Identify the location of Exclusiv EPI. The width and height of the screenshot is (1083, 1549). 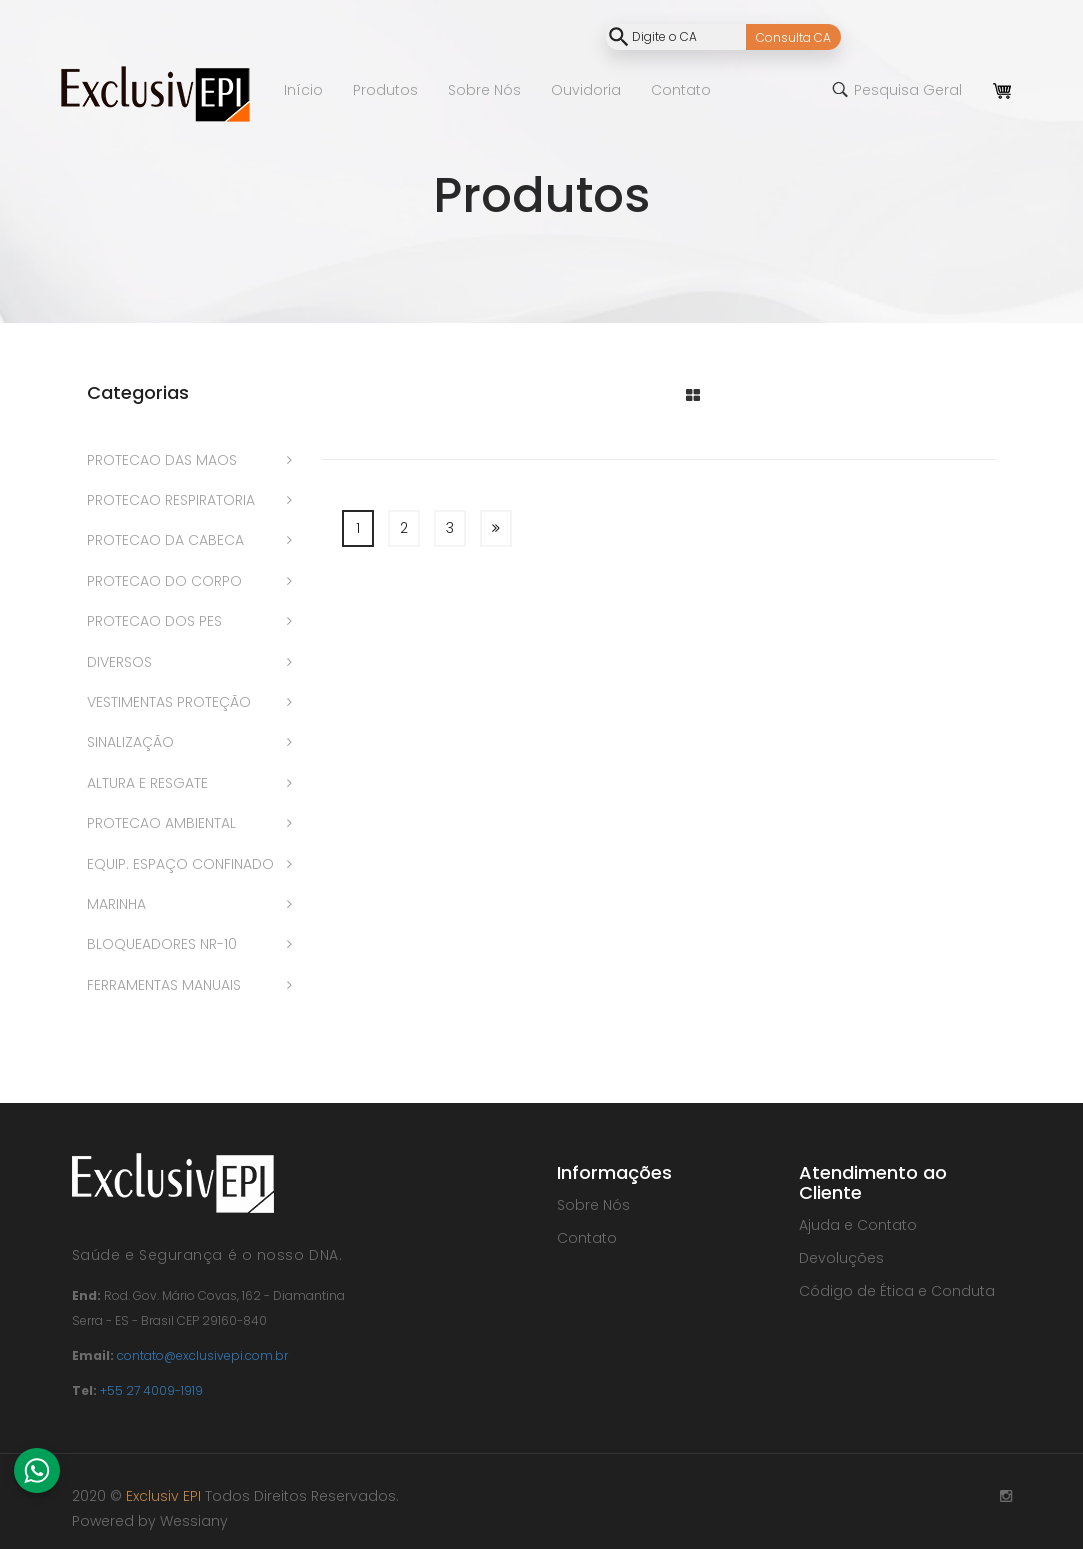
(163, 1496).